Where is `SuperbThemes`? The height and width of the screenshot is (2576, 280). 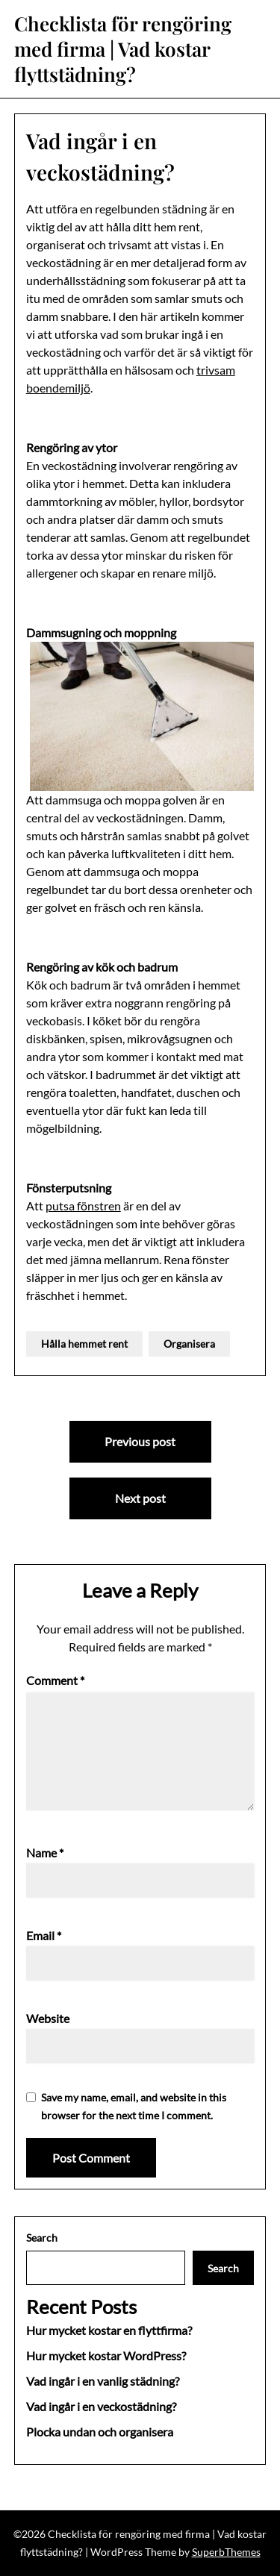 SuperbThemes is located at coordinates (226, 2551).